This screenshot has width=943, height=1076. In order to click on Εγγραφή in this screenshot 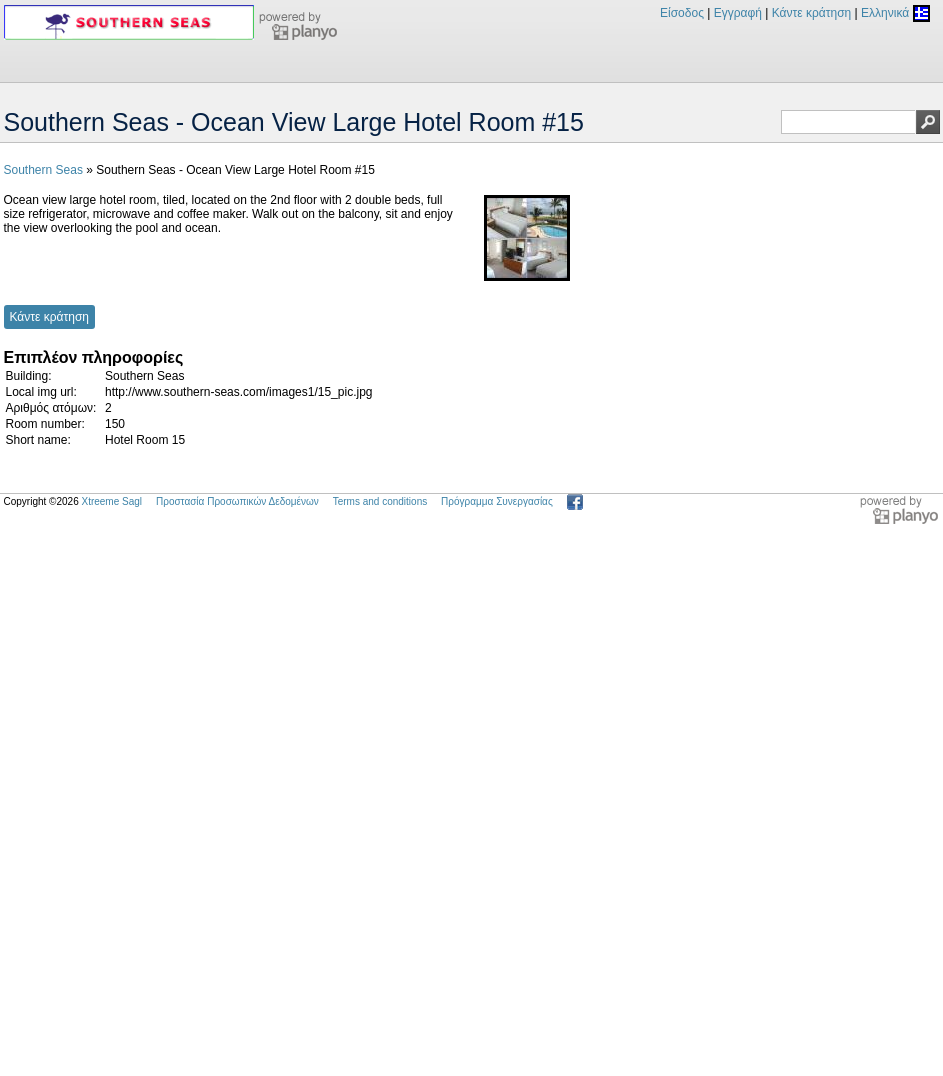, I will do `click(738, 13)`.